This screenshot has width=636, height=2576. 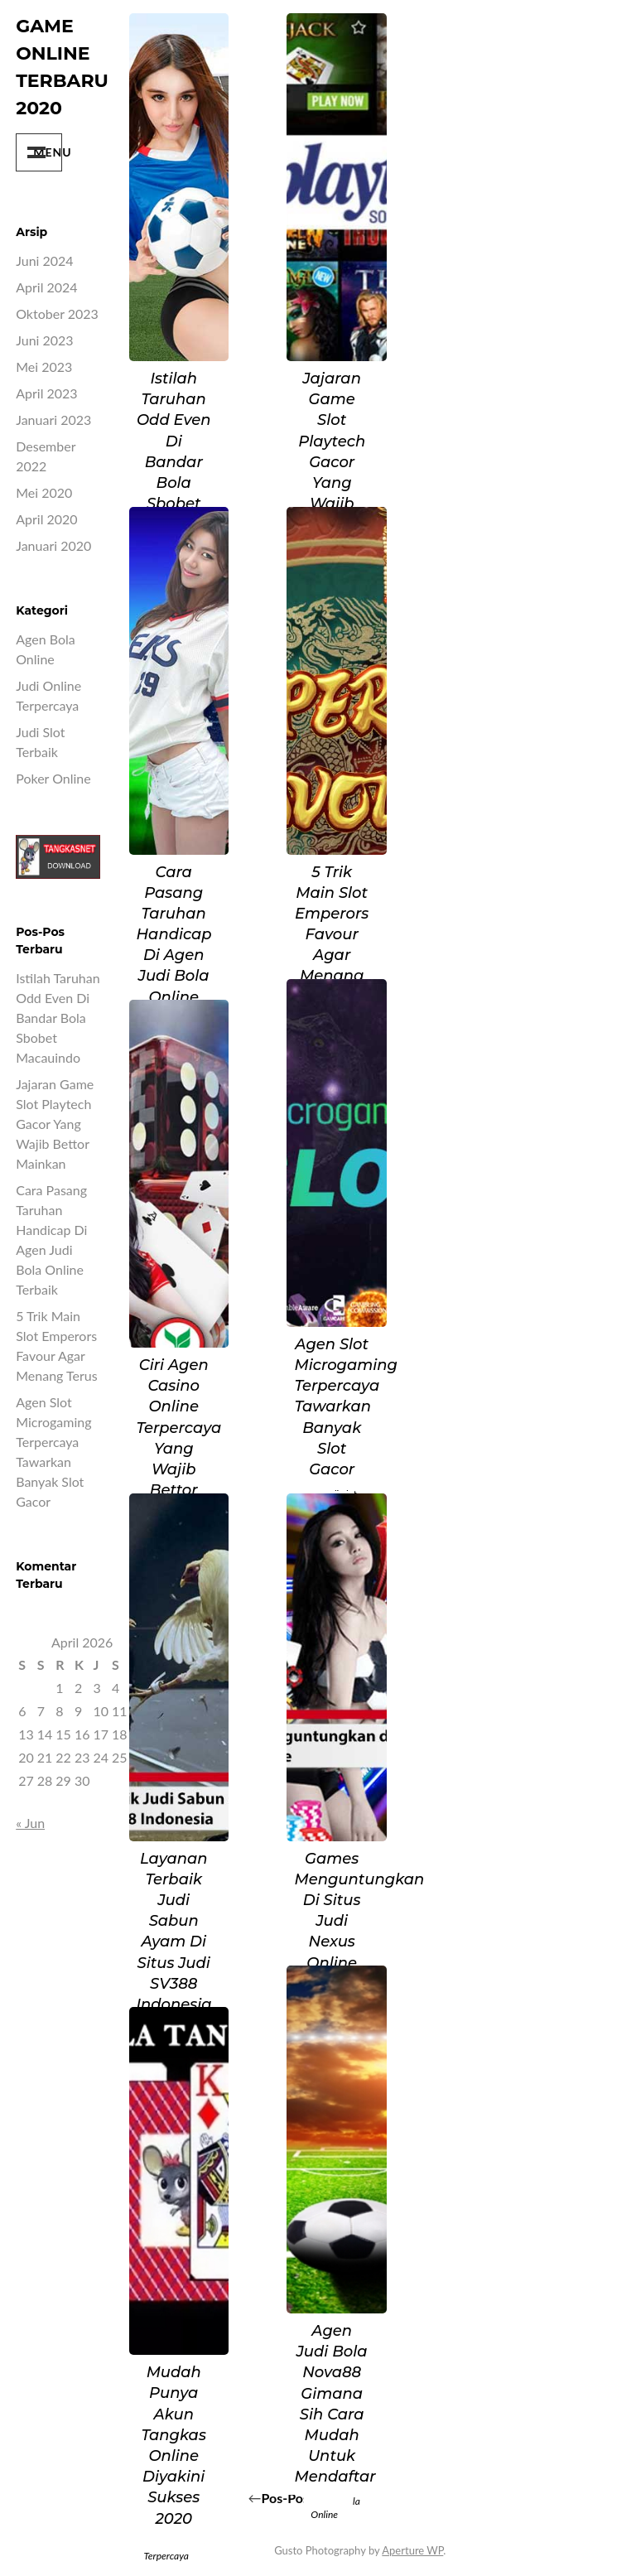 What do you see at coordinates (46, 287) in the screenshot?
I see `April 2024` at bounding box center [46, 287].